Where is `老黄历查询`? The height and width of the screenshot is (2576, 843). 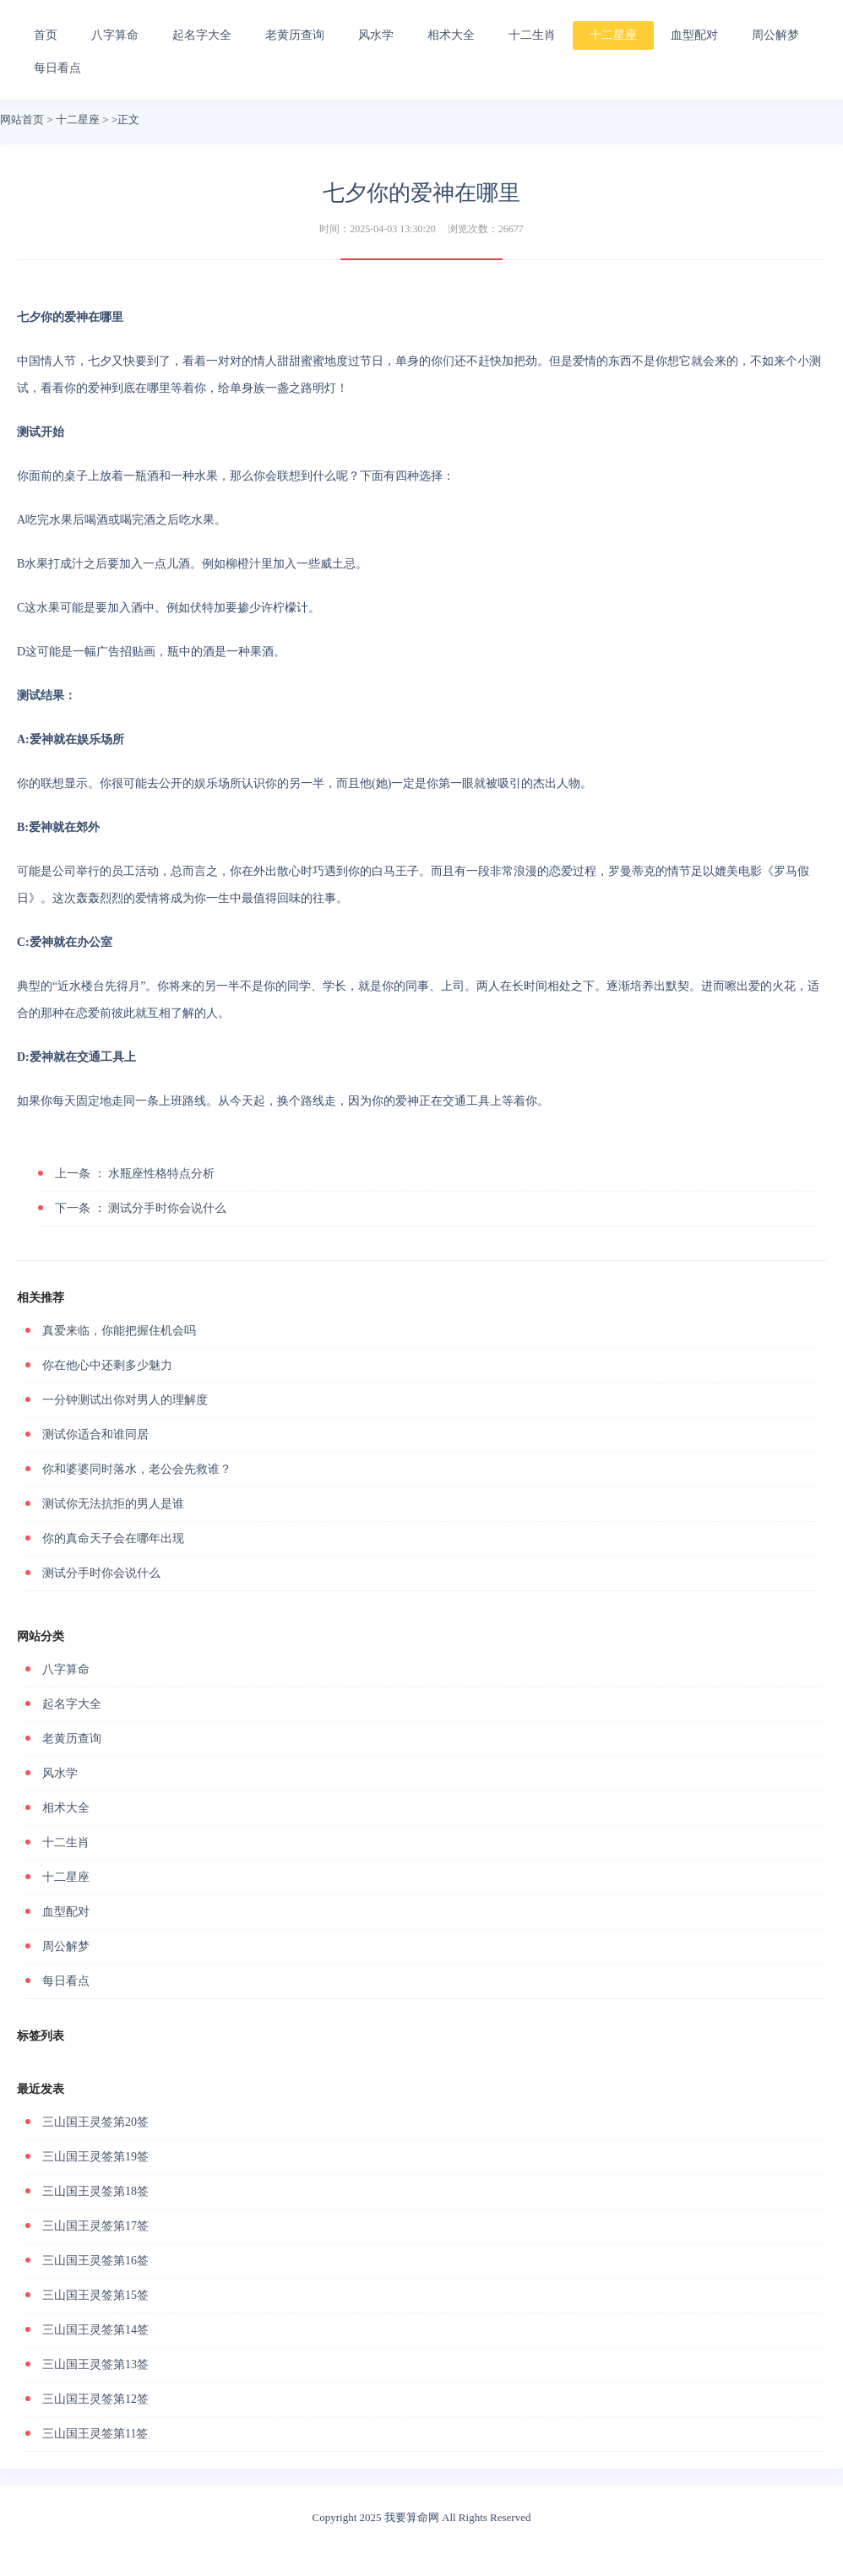 老黄历查询 is located at coordinates (294, 35).